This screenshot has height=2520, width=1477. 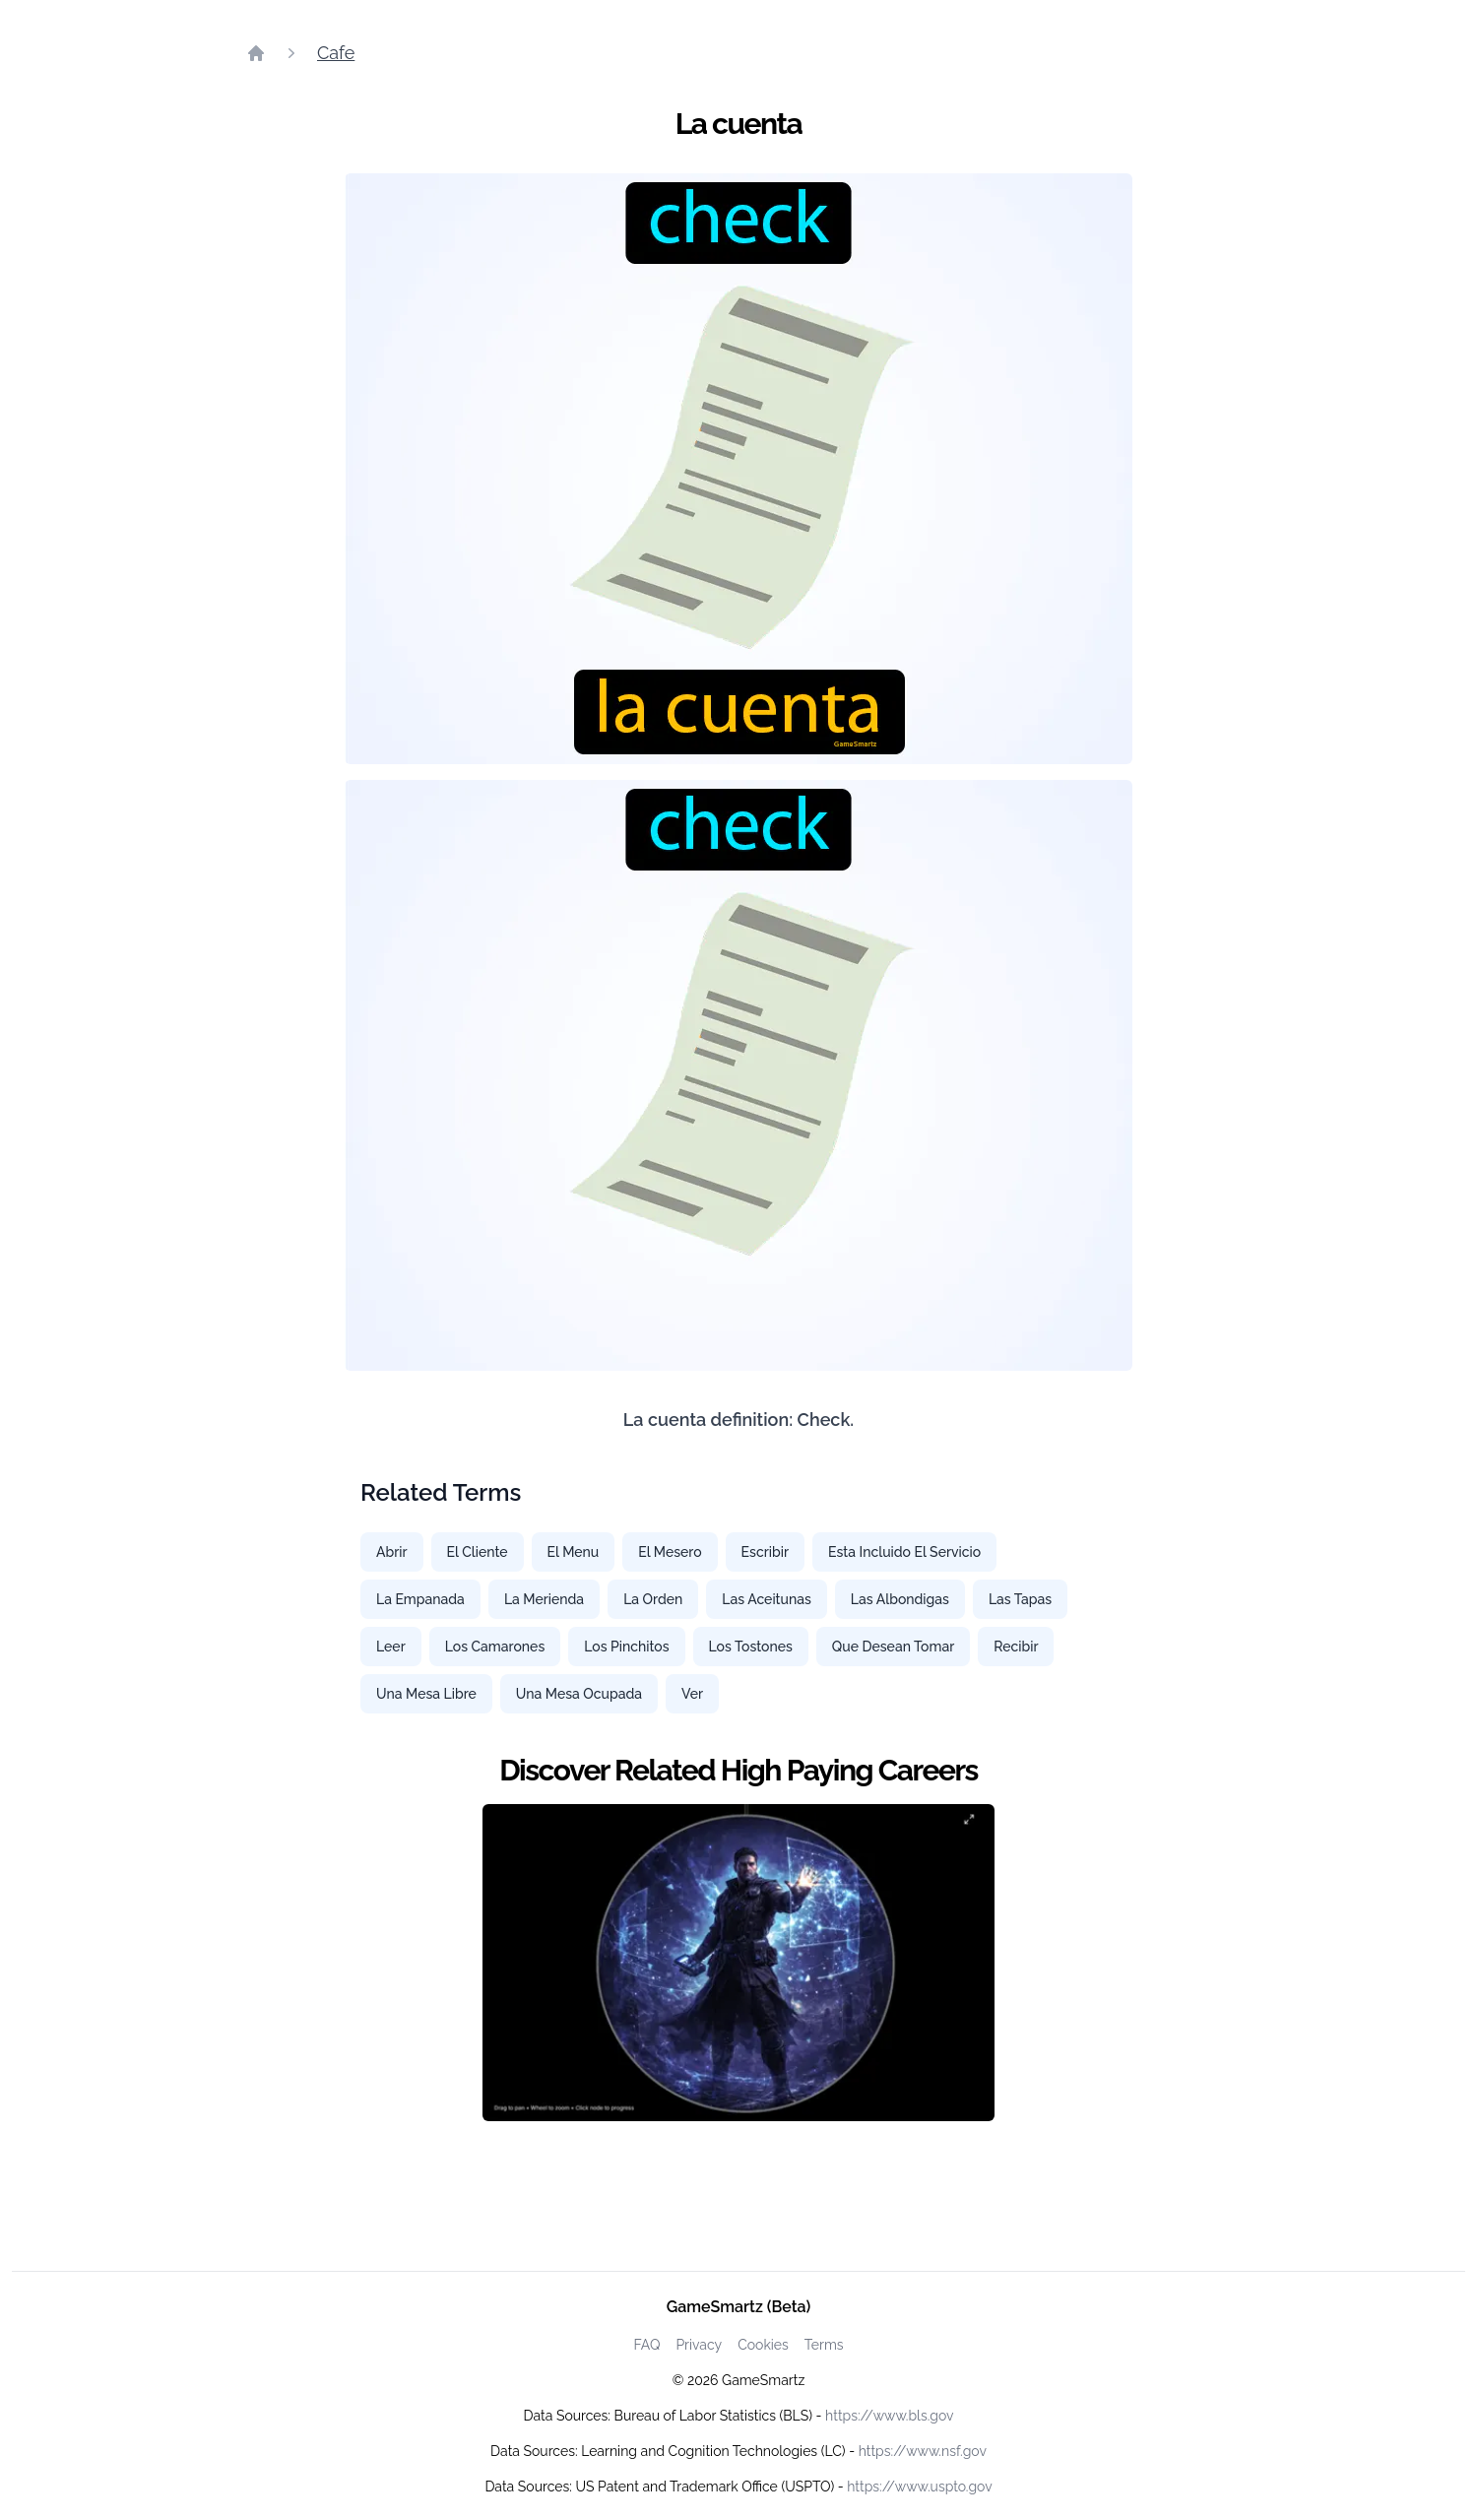 I want to click on Leer, so click(x=391, y=1646).